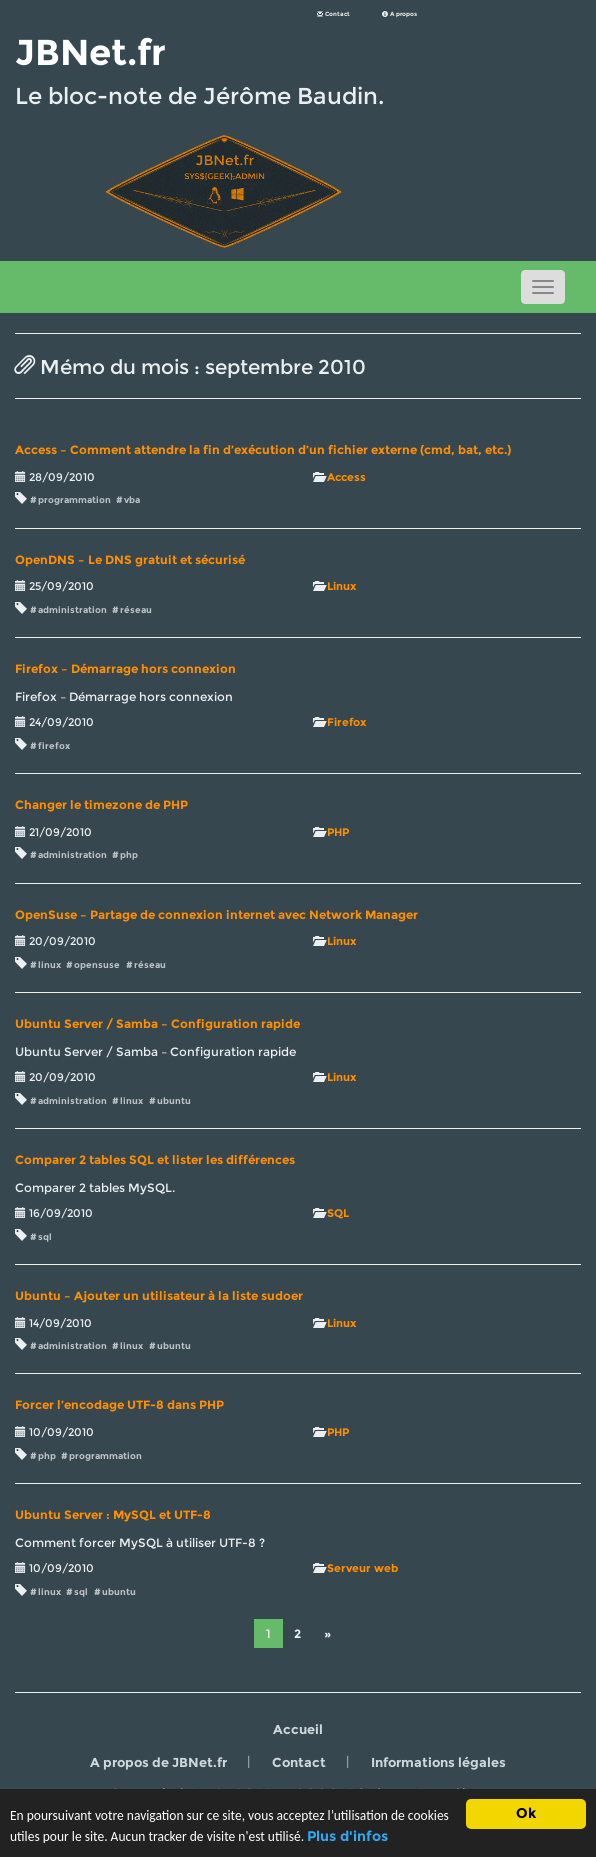 This screenshot has height=1857, width=596. I want to click on Access – Comment attendre la fin d’exécution d’un fichier externe (cmd, bat, etc.), so click(263, 450).